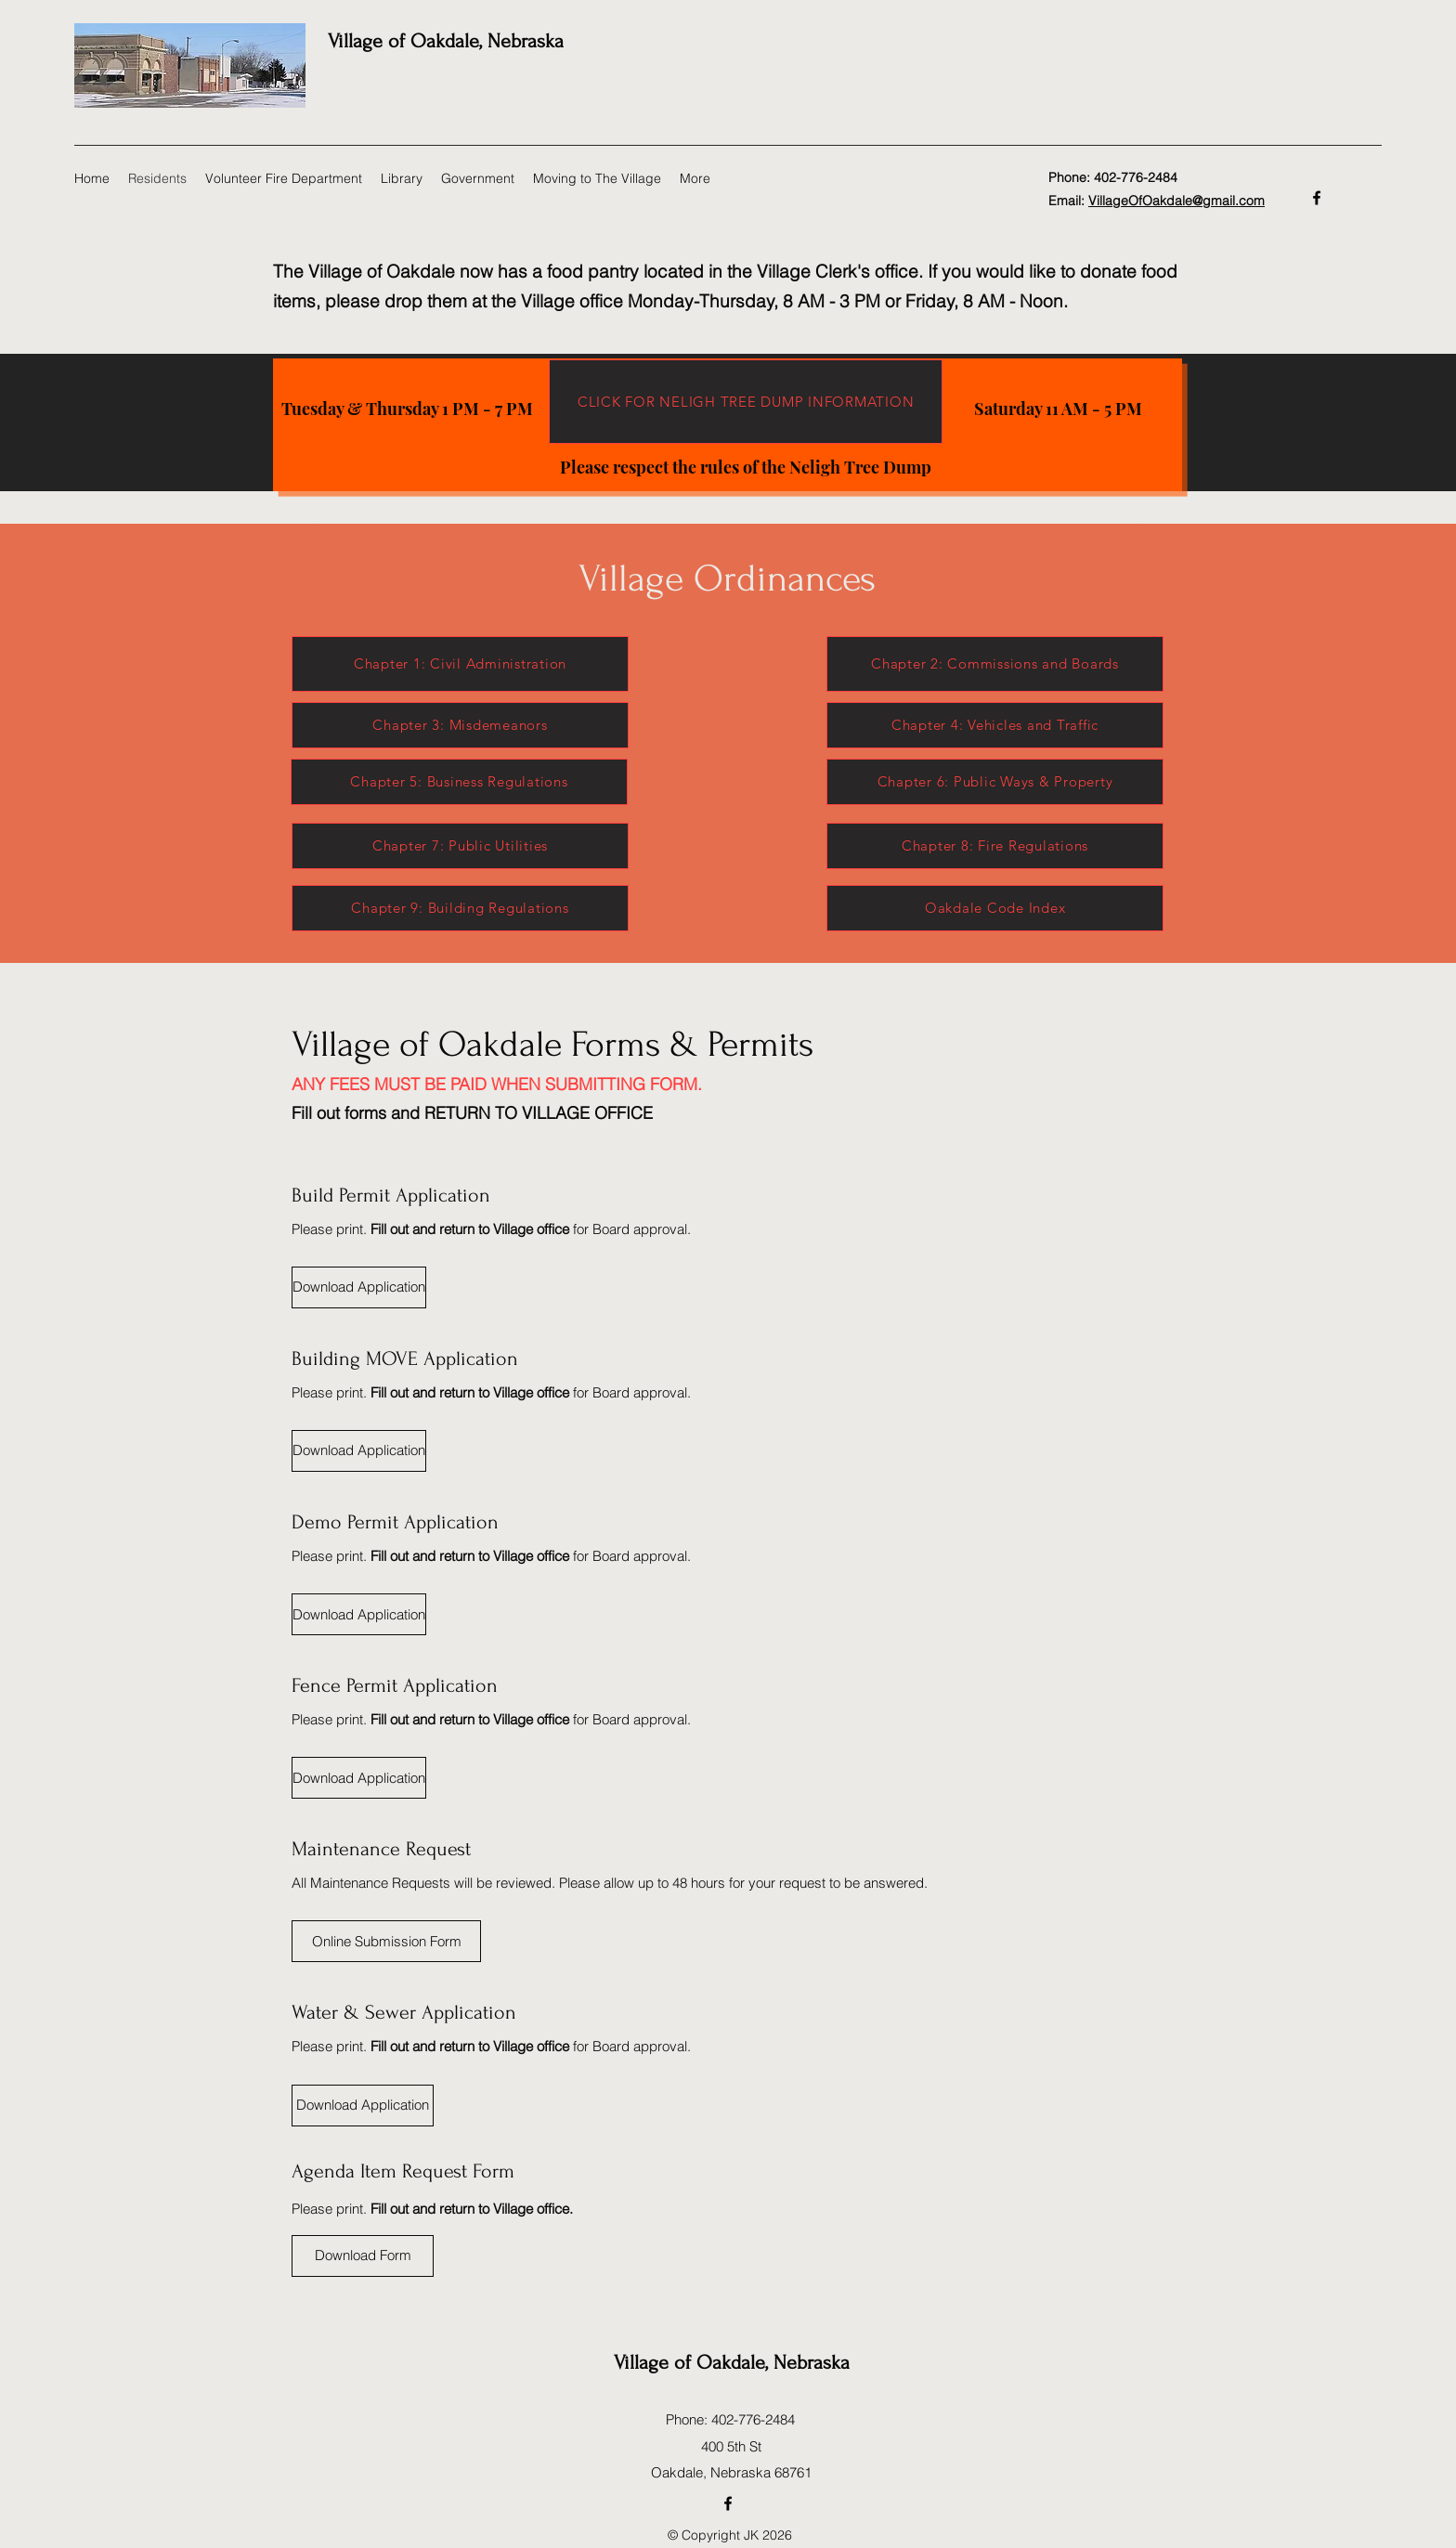 This screenshot has width=1456, height=2548. I want to click on [Facebook], so click(1316, 197).